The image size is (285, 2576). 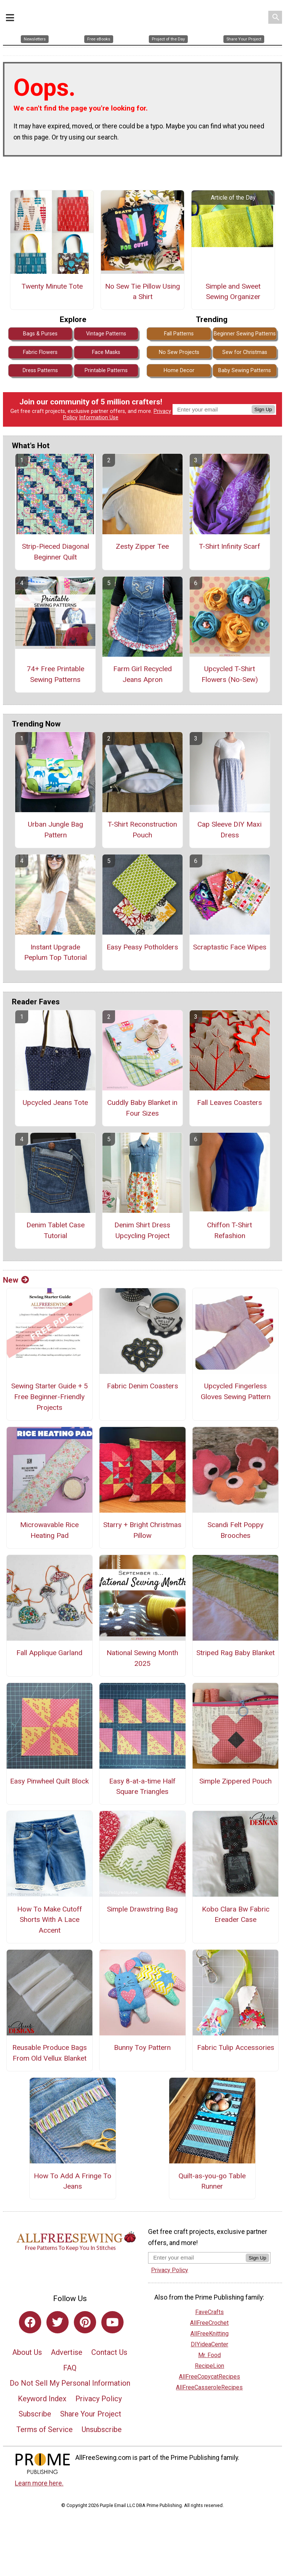 I want to click on Dress Patterns, so click(x=40, y=371).